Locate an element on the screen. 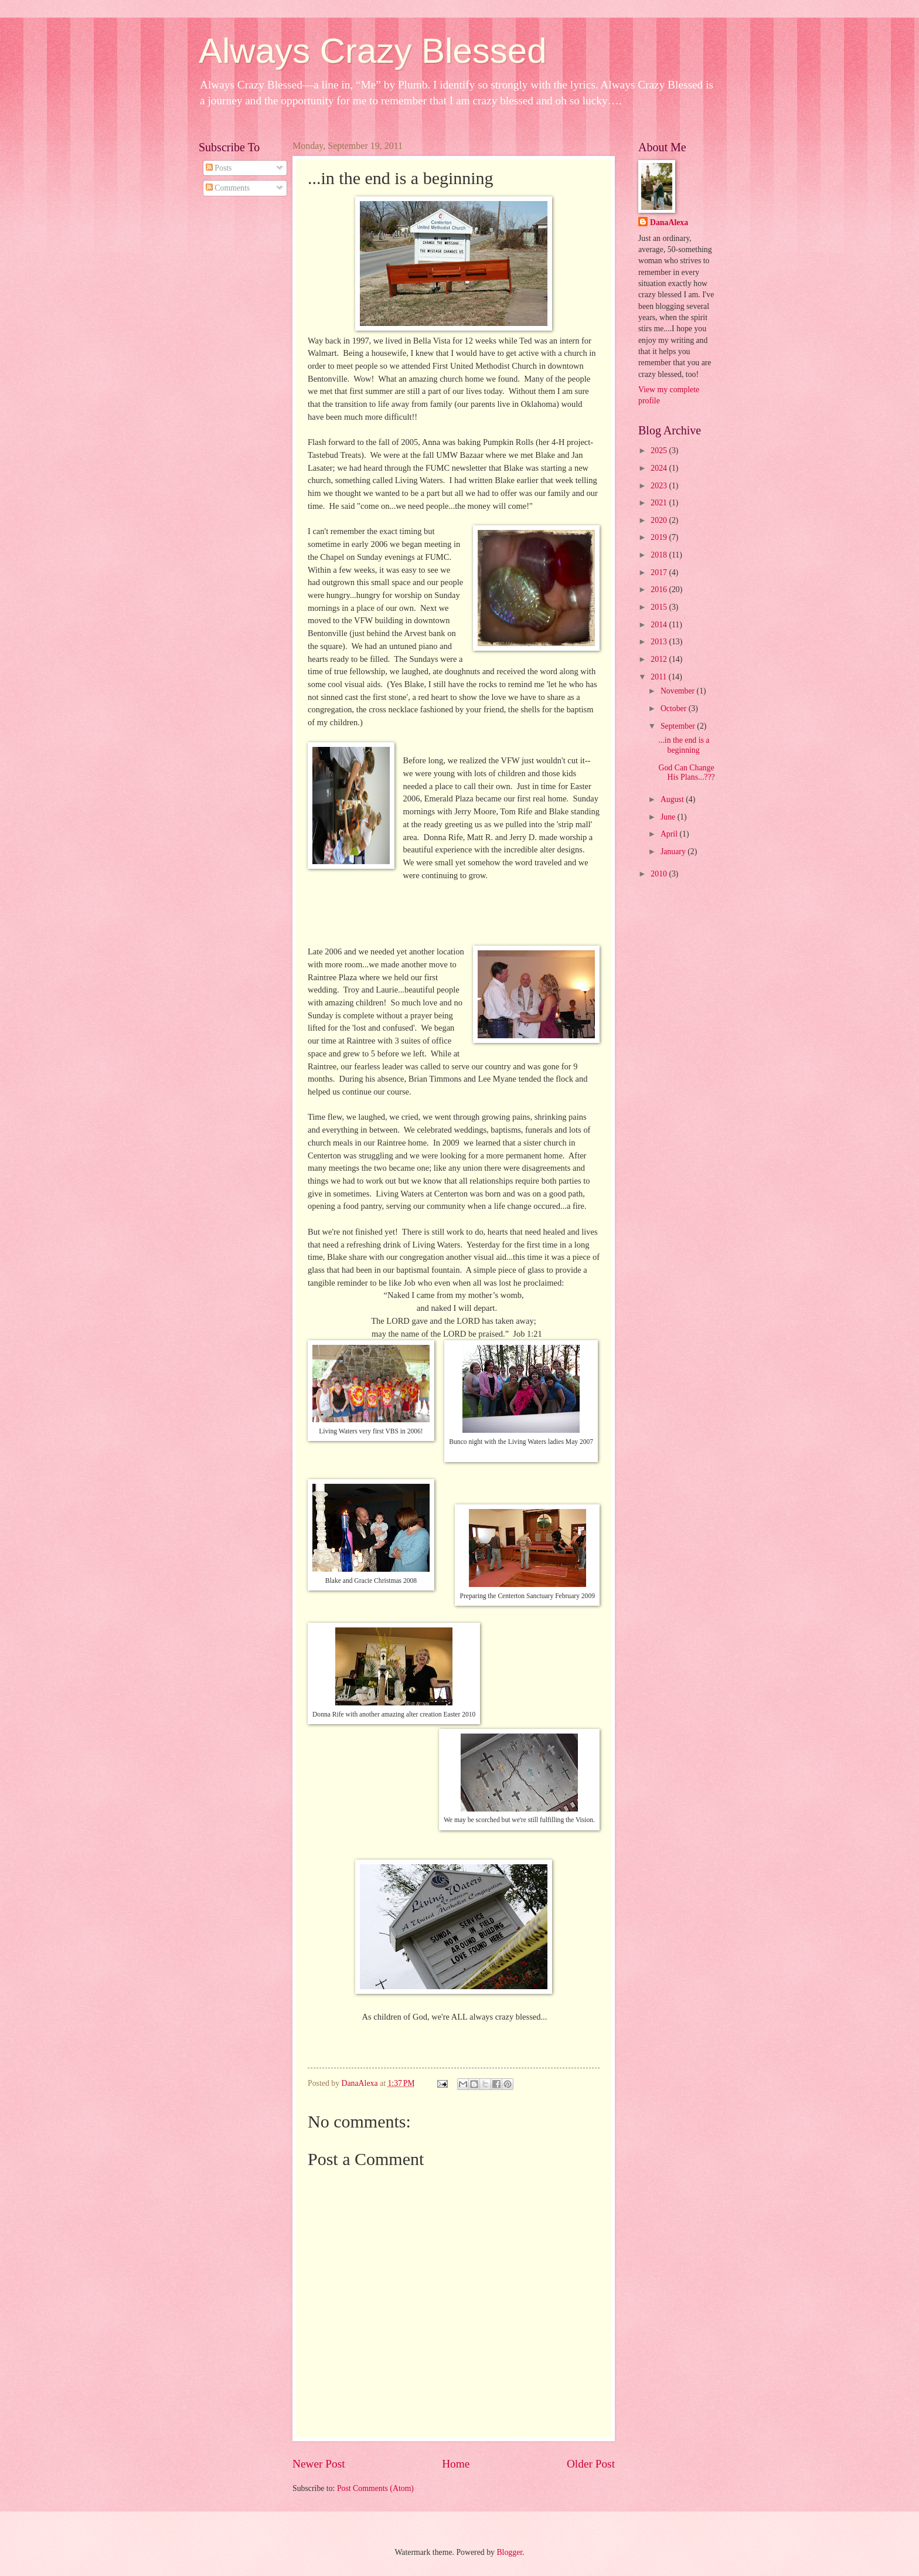  2017 is located at coordinates (660, 572).